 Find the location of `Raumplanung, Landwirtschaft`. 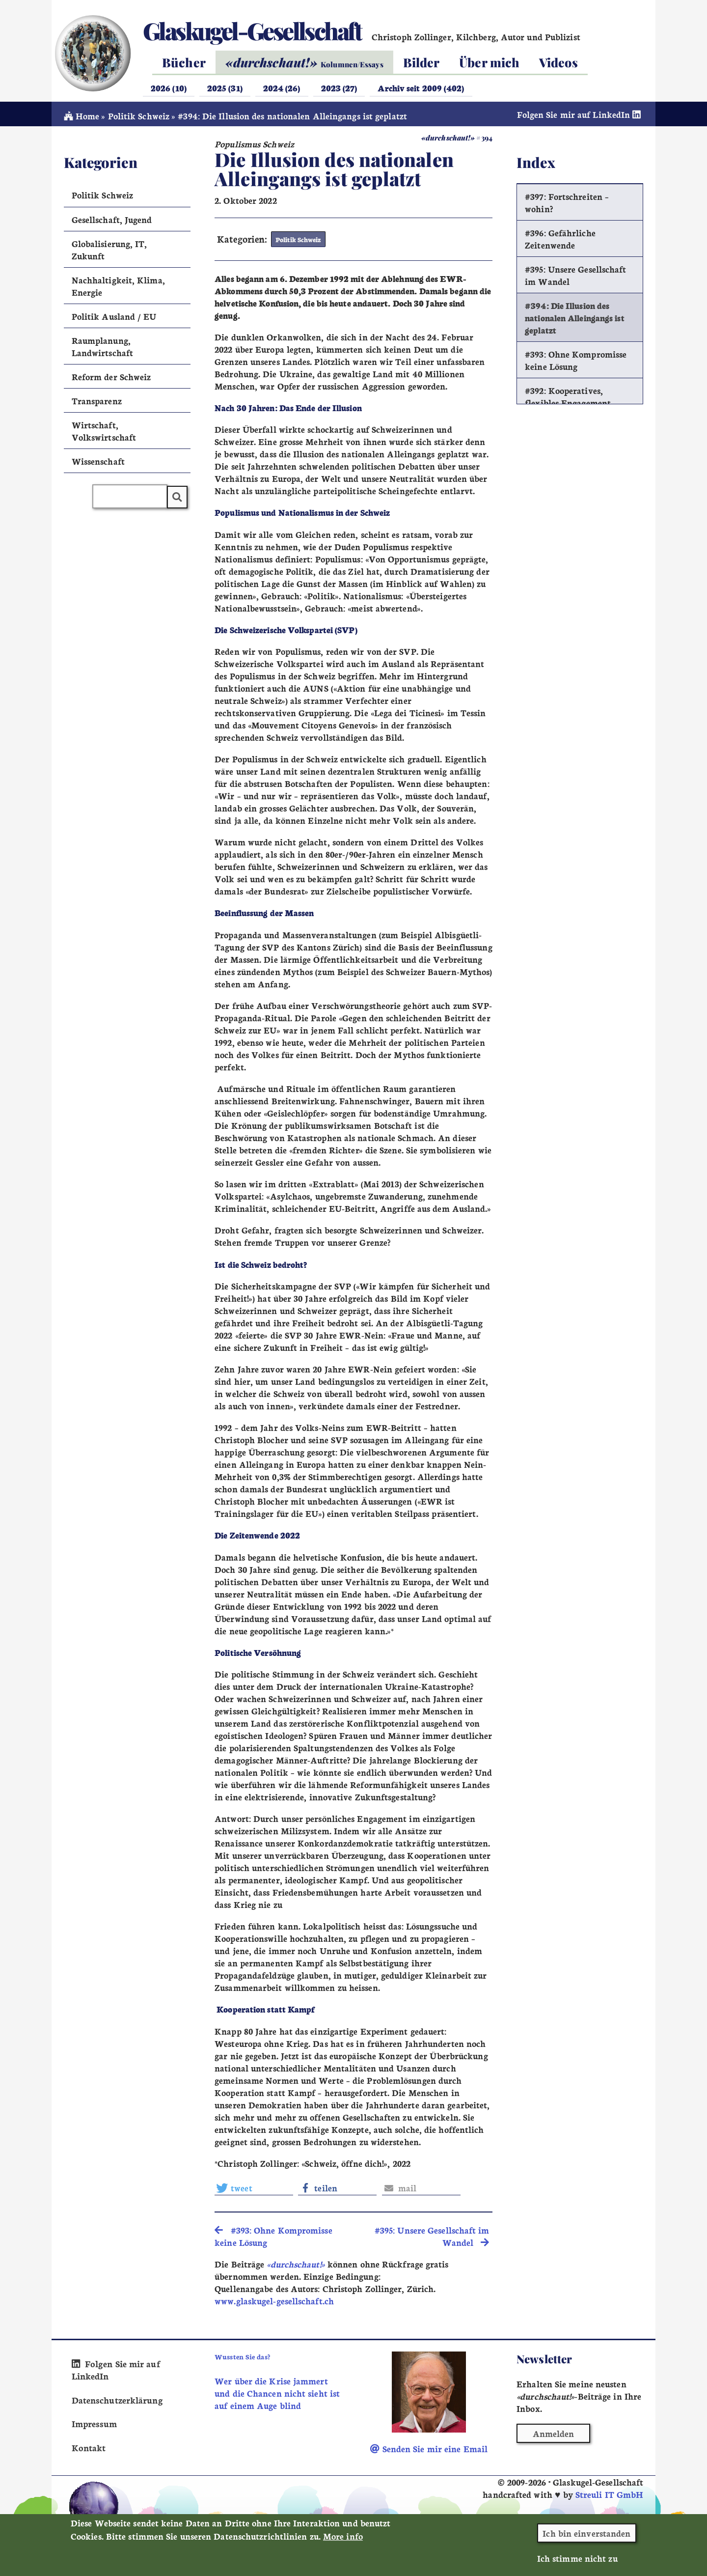

Raumplanung, Landwirtschaft is located at coordinates (102, 349).